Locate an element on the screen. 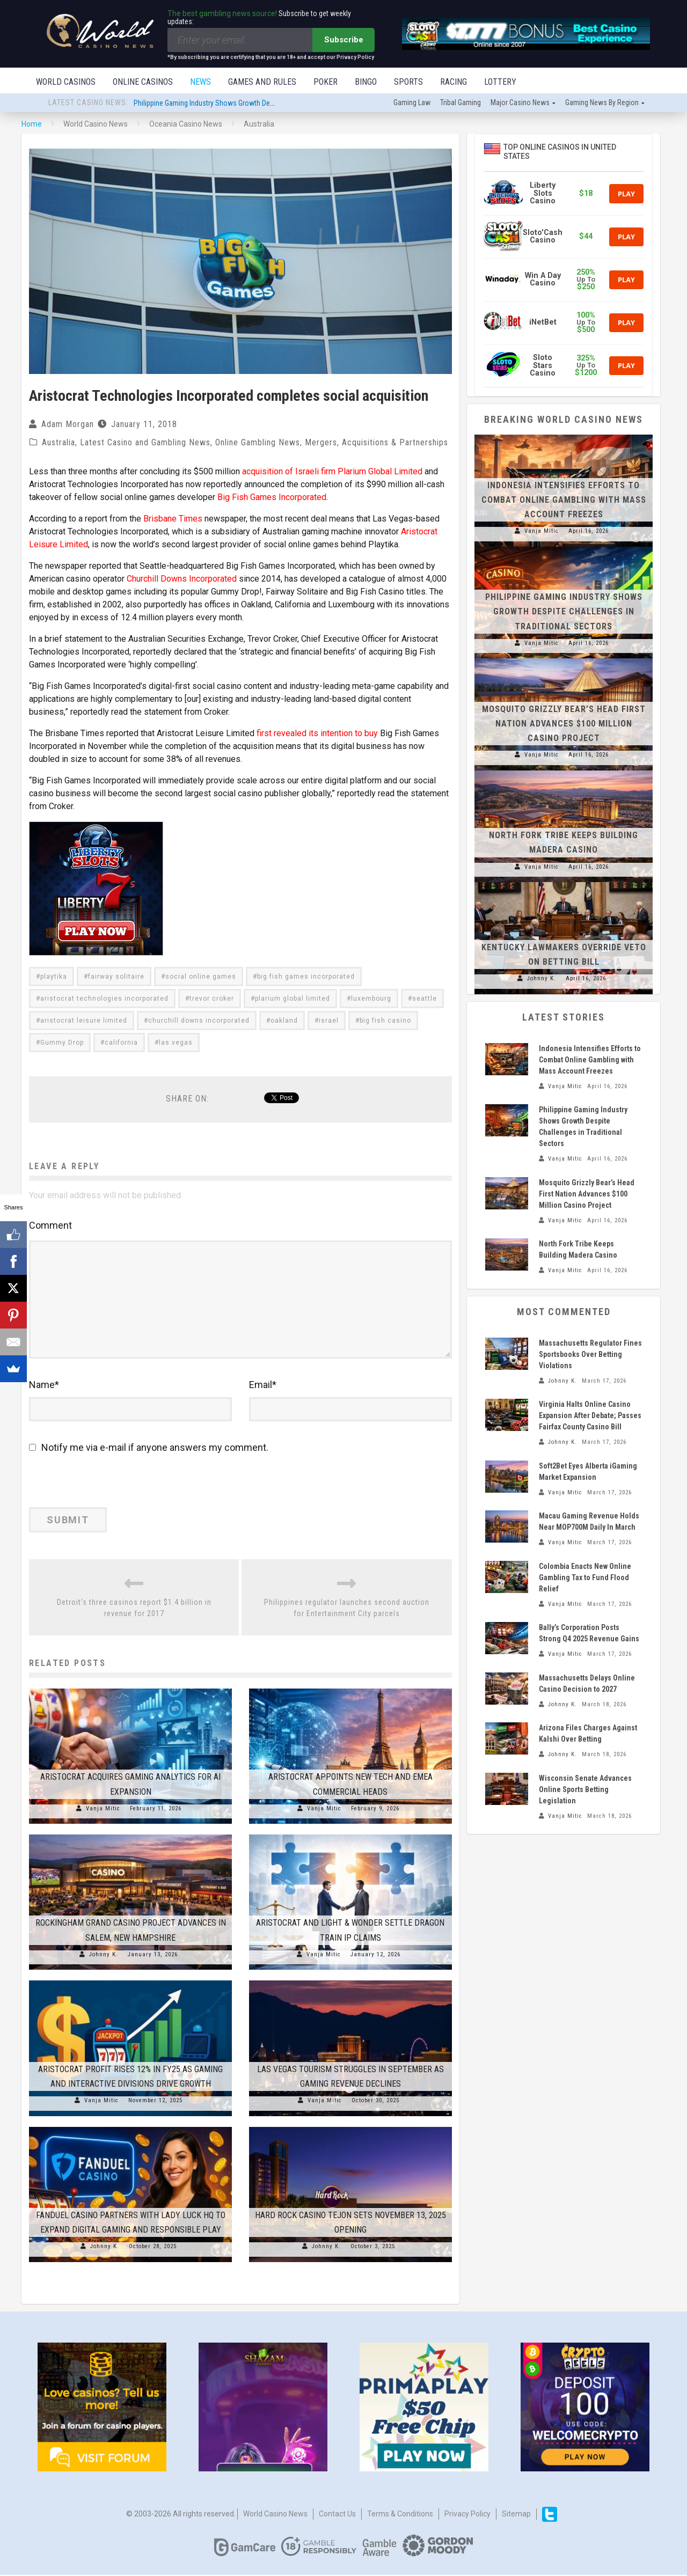 This screenshot has height=2576, width=687. Sitemap is located at coordinates (516, 2515).